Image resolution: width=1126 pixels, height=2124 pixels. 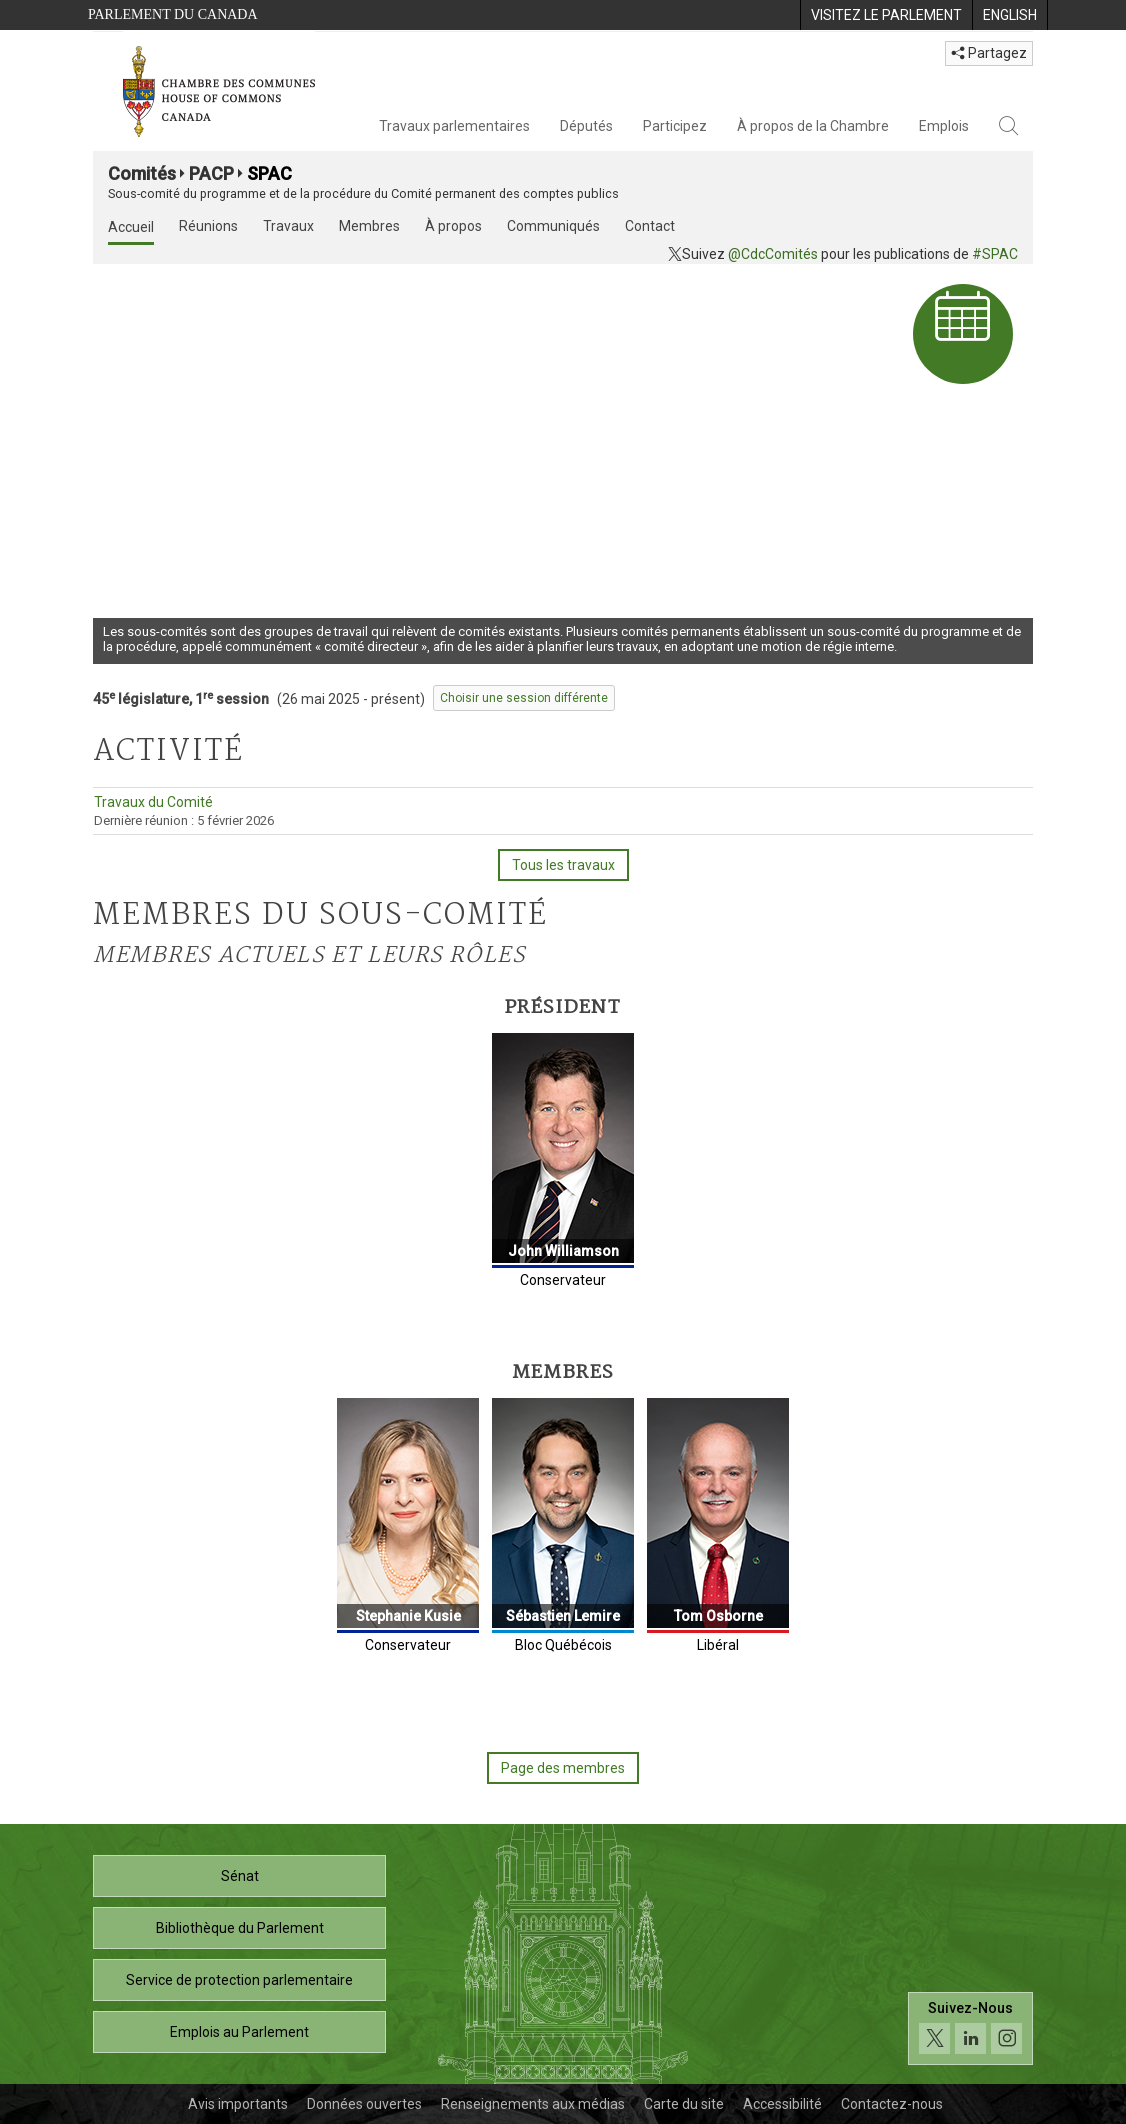 I want to click on Bibliothèque du Parlement, so click(x=240, y=1928).